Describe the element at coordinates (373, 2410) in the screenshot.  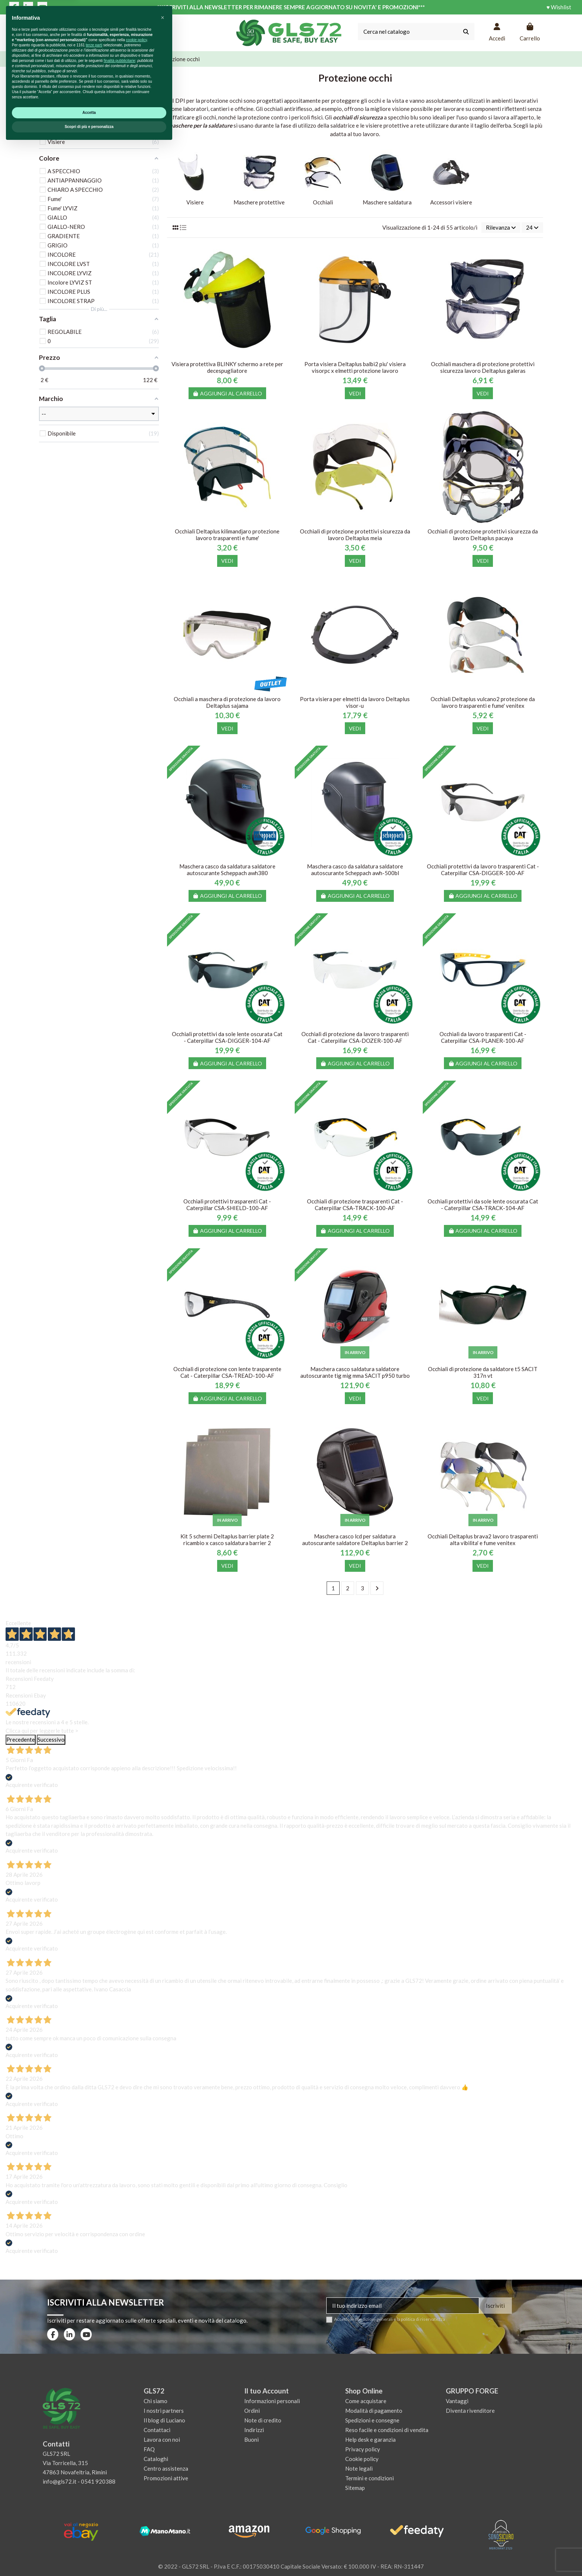
I see `Modalità di pagamento` at that location.